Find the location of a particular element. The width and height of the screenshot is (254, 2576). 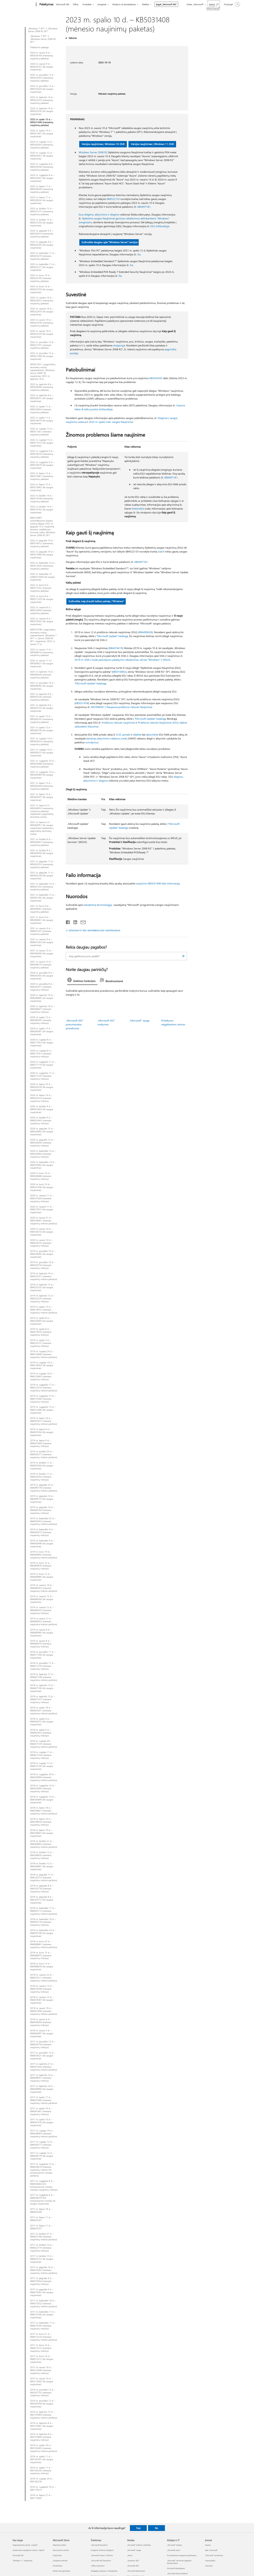

2023 m. balandžio 11 d. – KB5025279 (mėnesio naujinimų paketas) is located at coordinates (43, 256).